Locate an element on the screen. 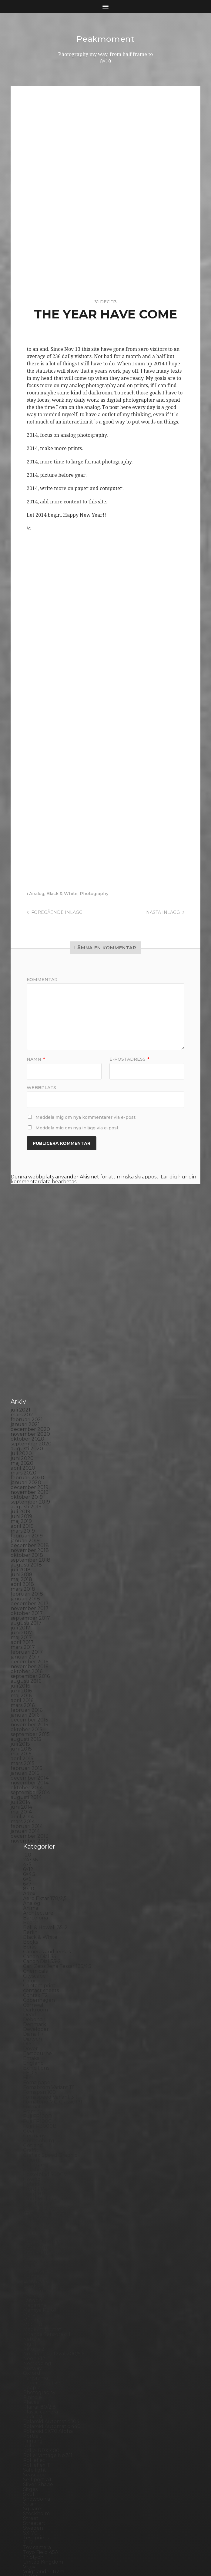  Kodak Tmax 400 is located at coordinates (43, 2151).